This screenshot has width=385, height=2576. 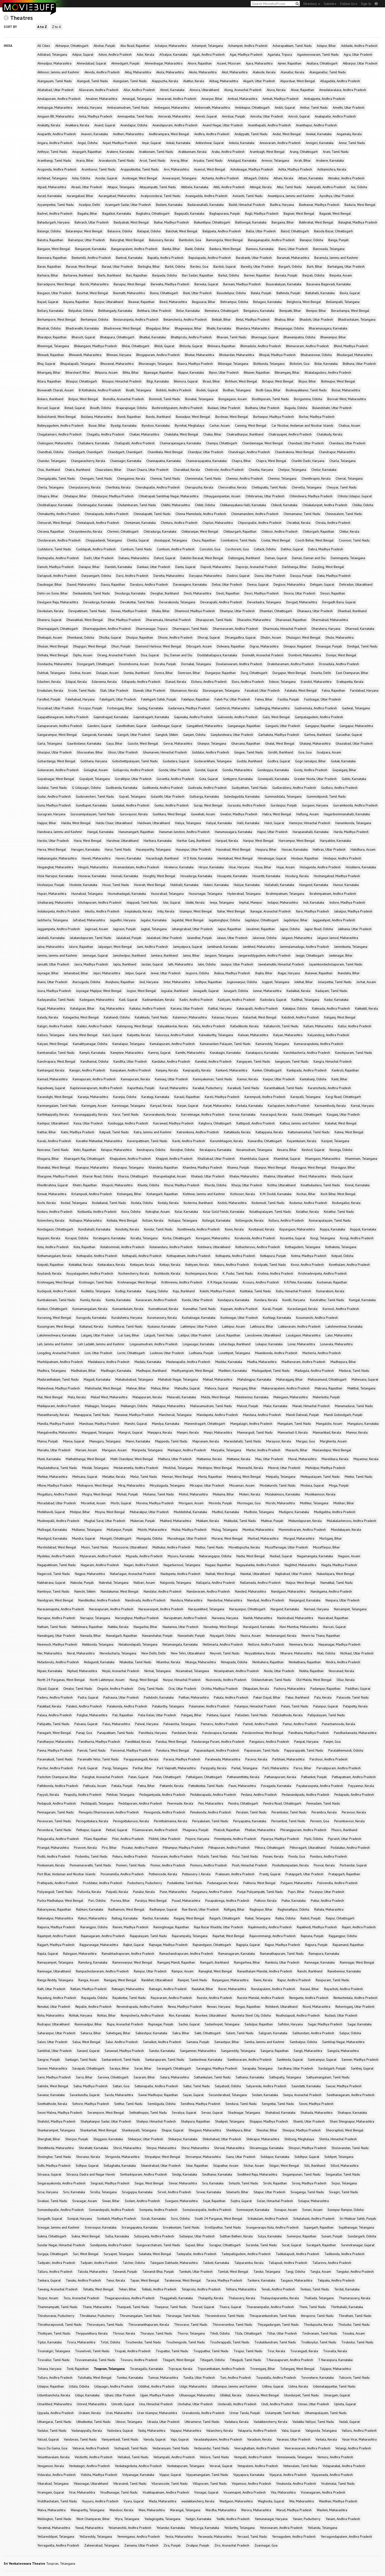 What do you see at coordinates (169, 204) in the screenshot?
I see `Badami, Karnataka` at bounding box center [169, 204].